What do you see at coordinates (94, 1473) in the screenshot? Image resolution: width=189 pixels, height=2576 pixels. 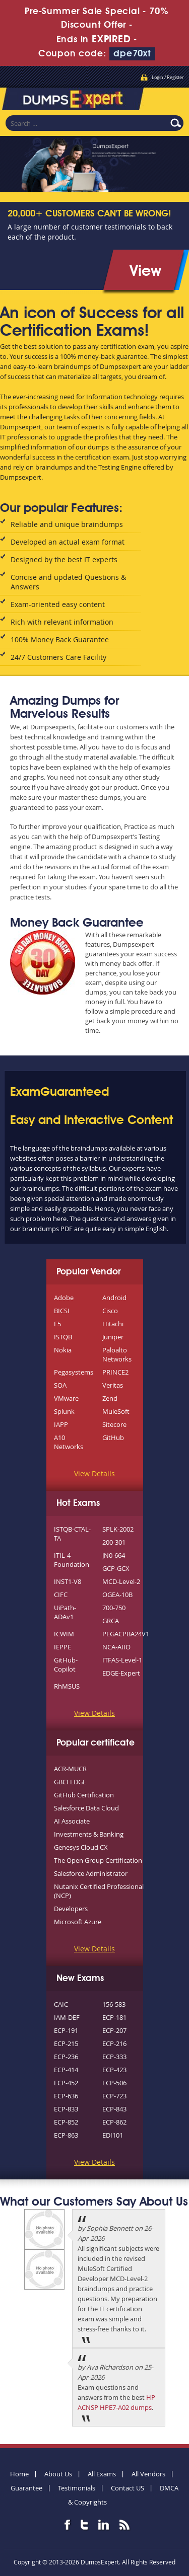 I see `View Details` at bounding box center [94, 1473].